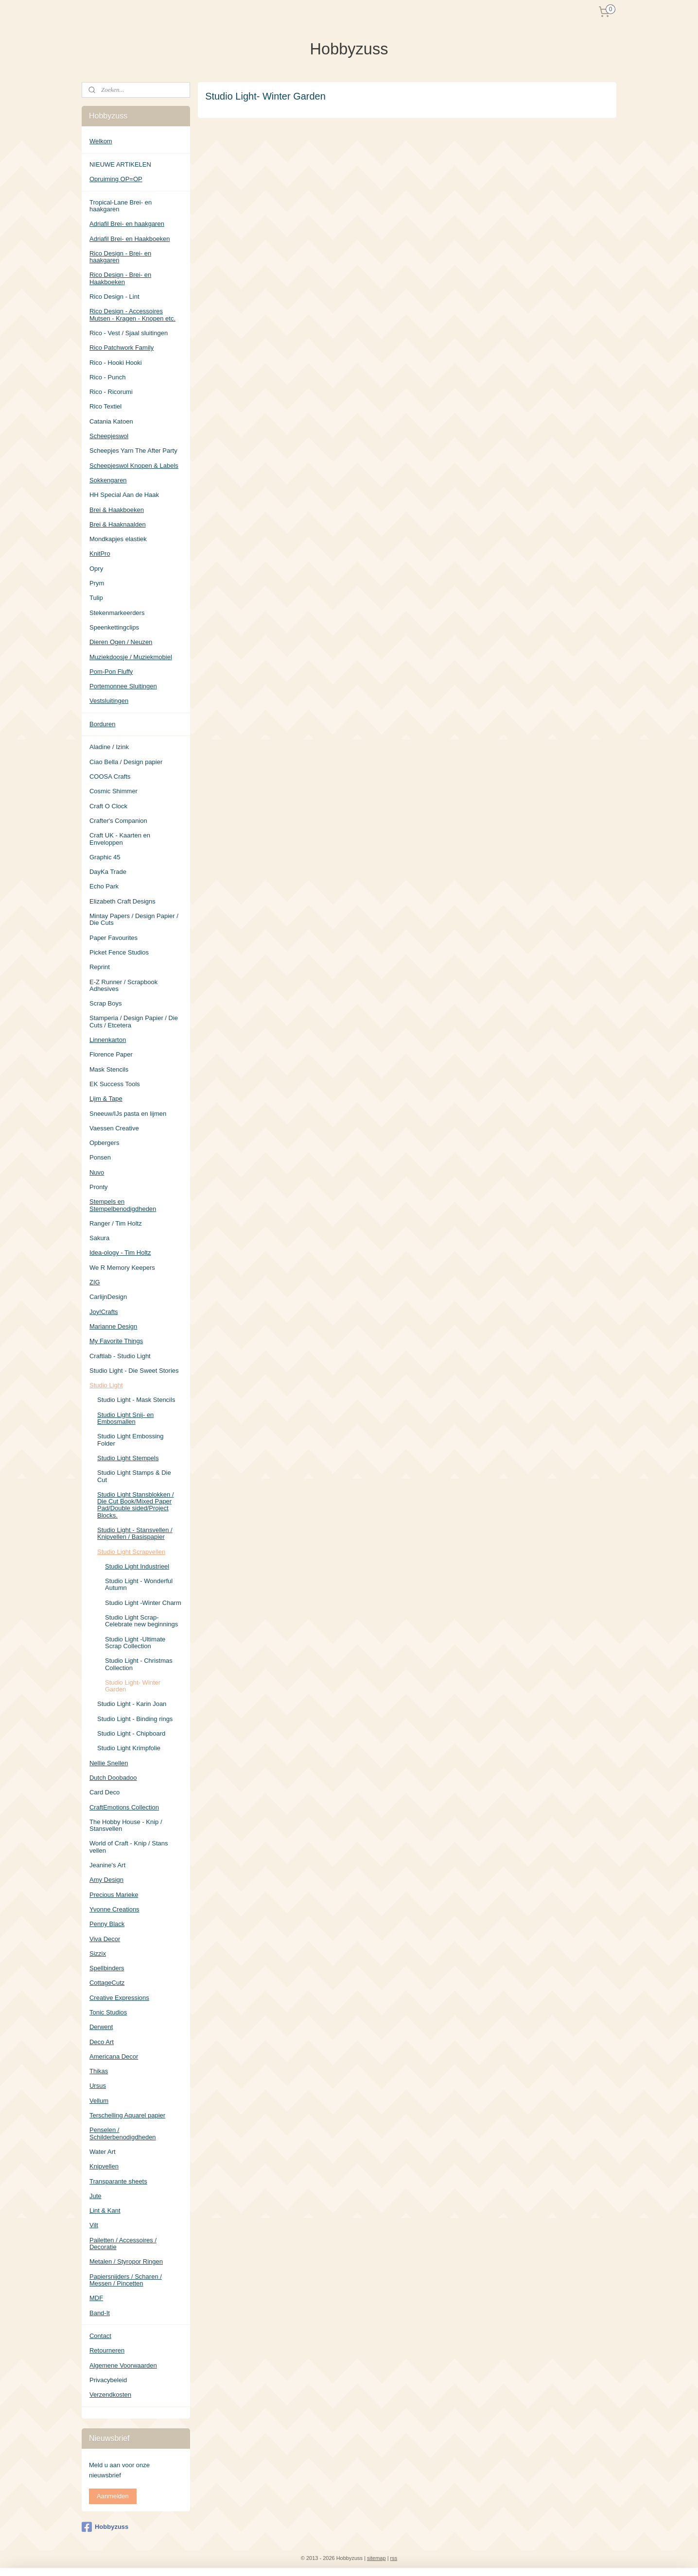 This screenshot has width=698, height=2576. Describe the element at coordinates (106, 1968) in the screenshot. I see `Spellbinders` at that location.